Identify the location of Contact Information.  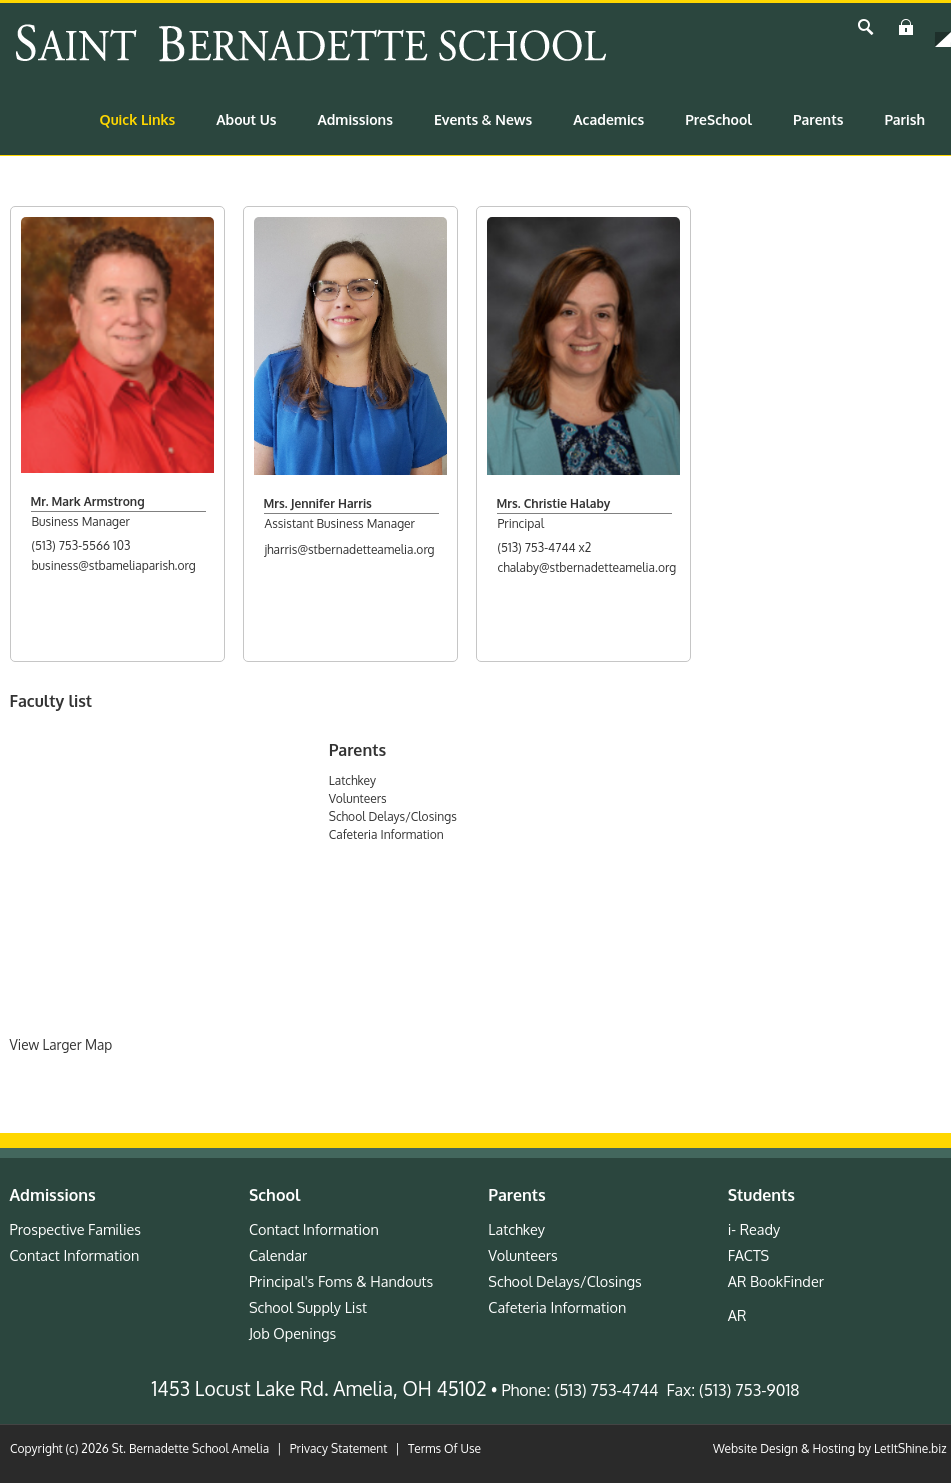
(75, 1255).